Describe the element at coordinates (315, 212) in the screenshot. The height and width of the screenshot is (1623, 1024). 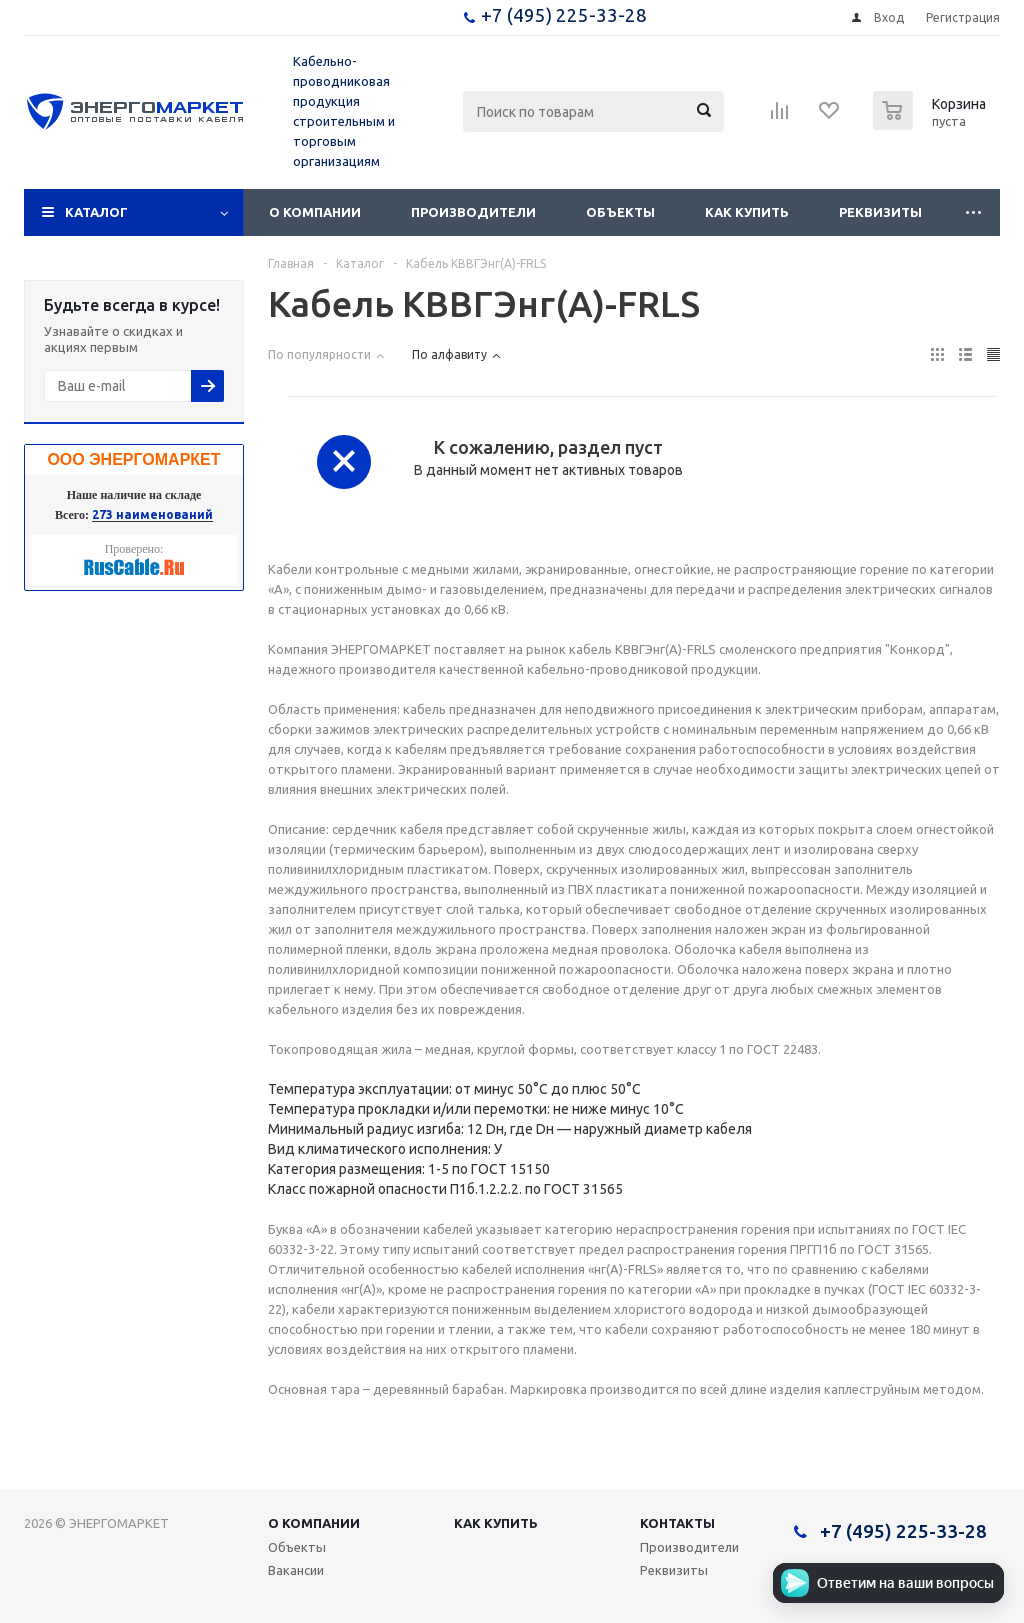
I see `О компании` at that location.